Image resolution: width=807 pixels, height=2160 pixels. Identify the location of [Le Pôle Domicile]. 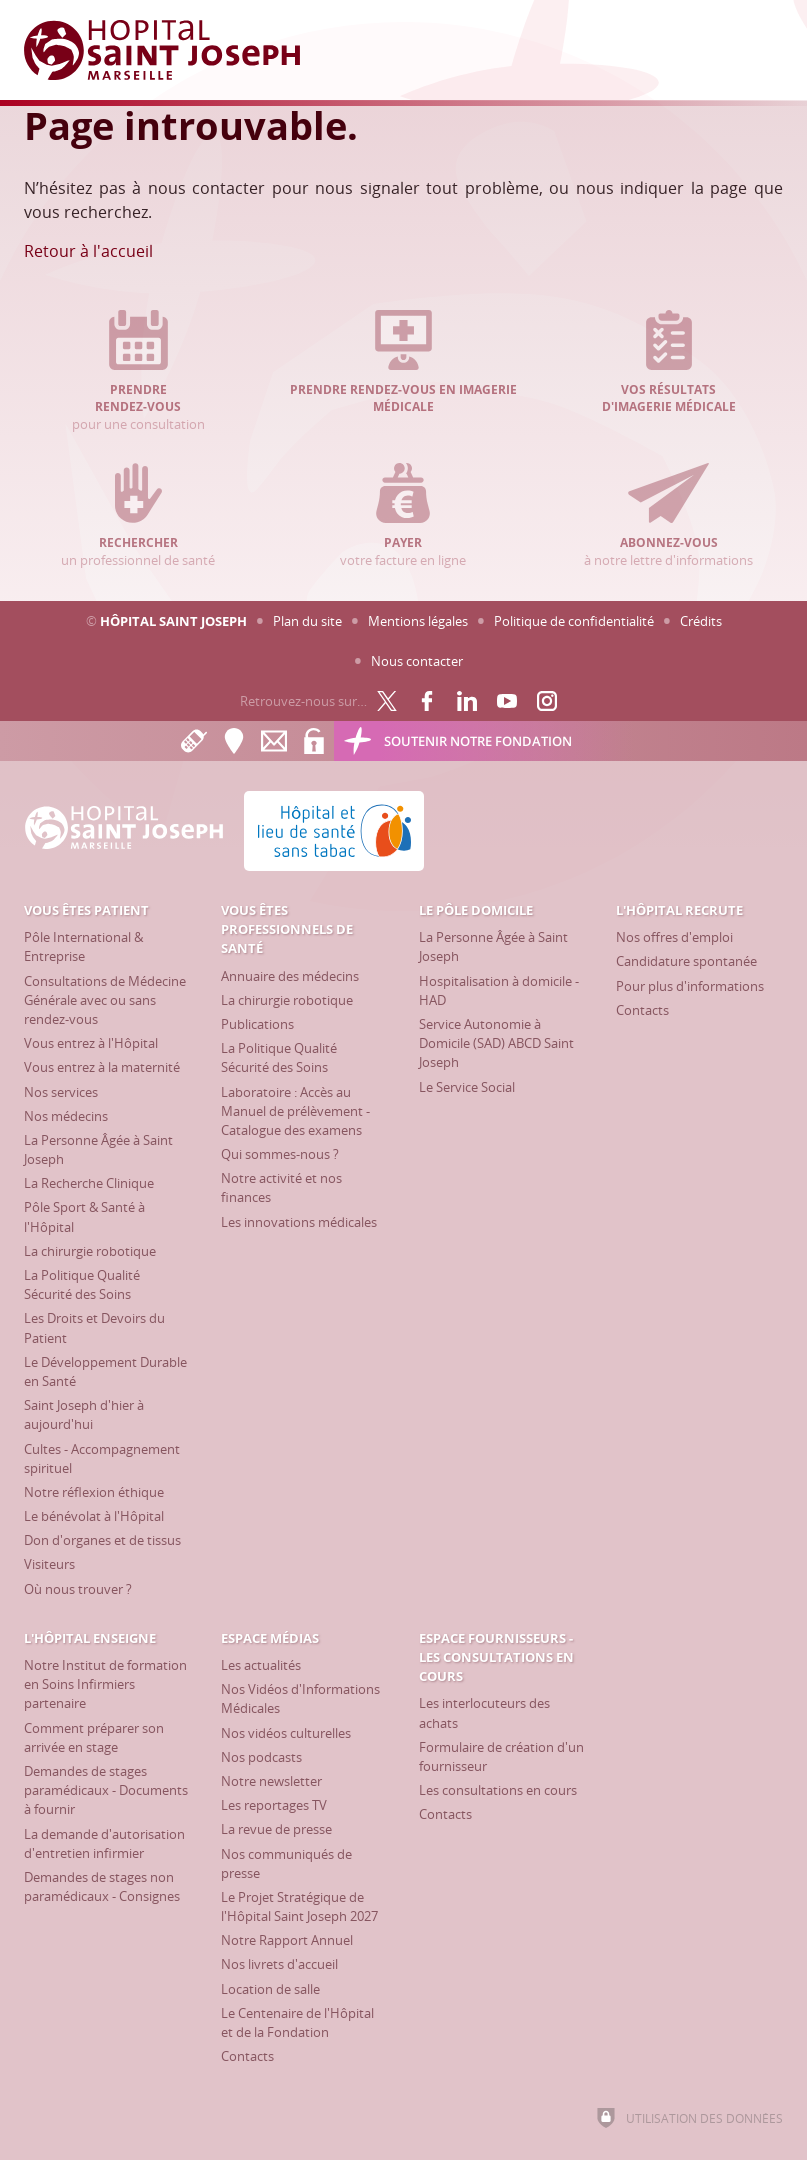
(476, 910).